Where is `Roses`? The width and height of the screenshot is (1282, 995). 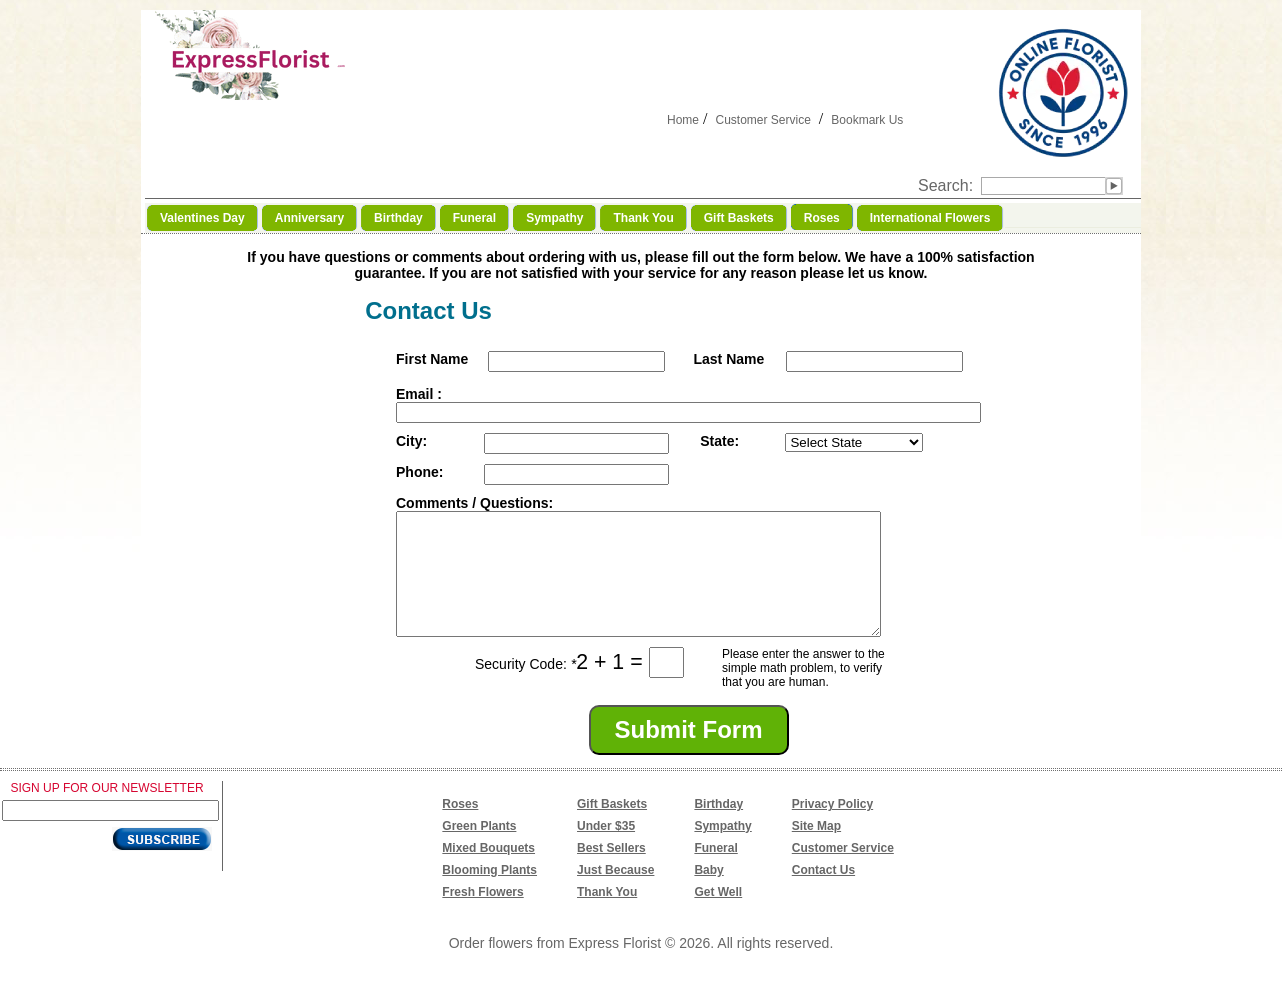
Roses is located at coordinates (460, 828).